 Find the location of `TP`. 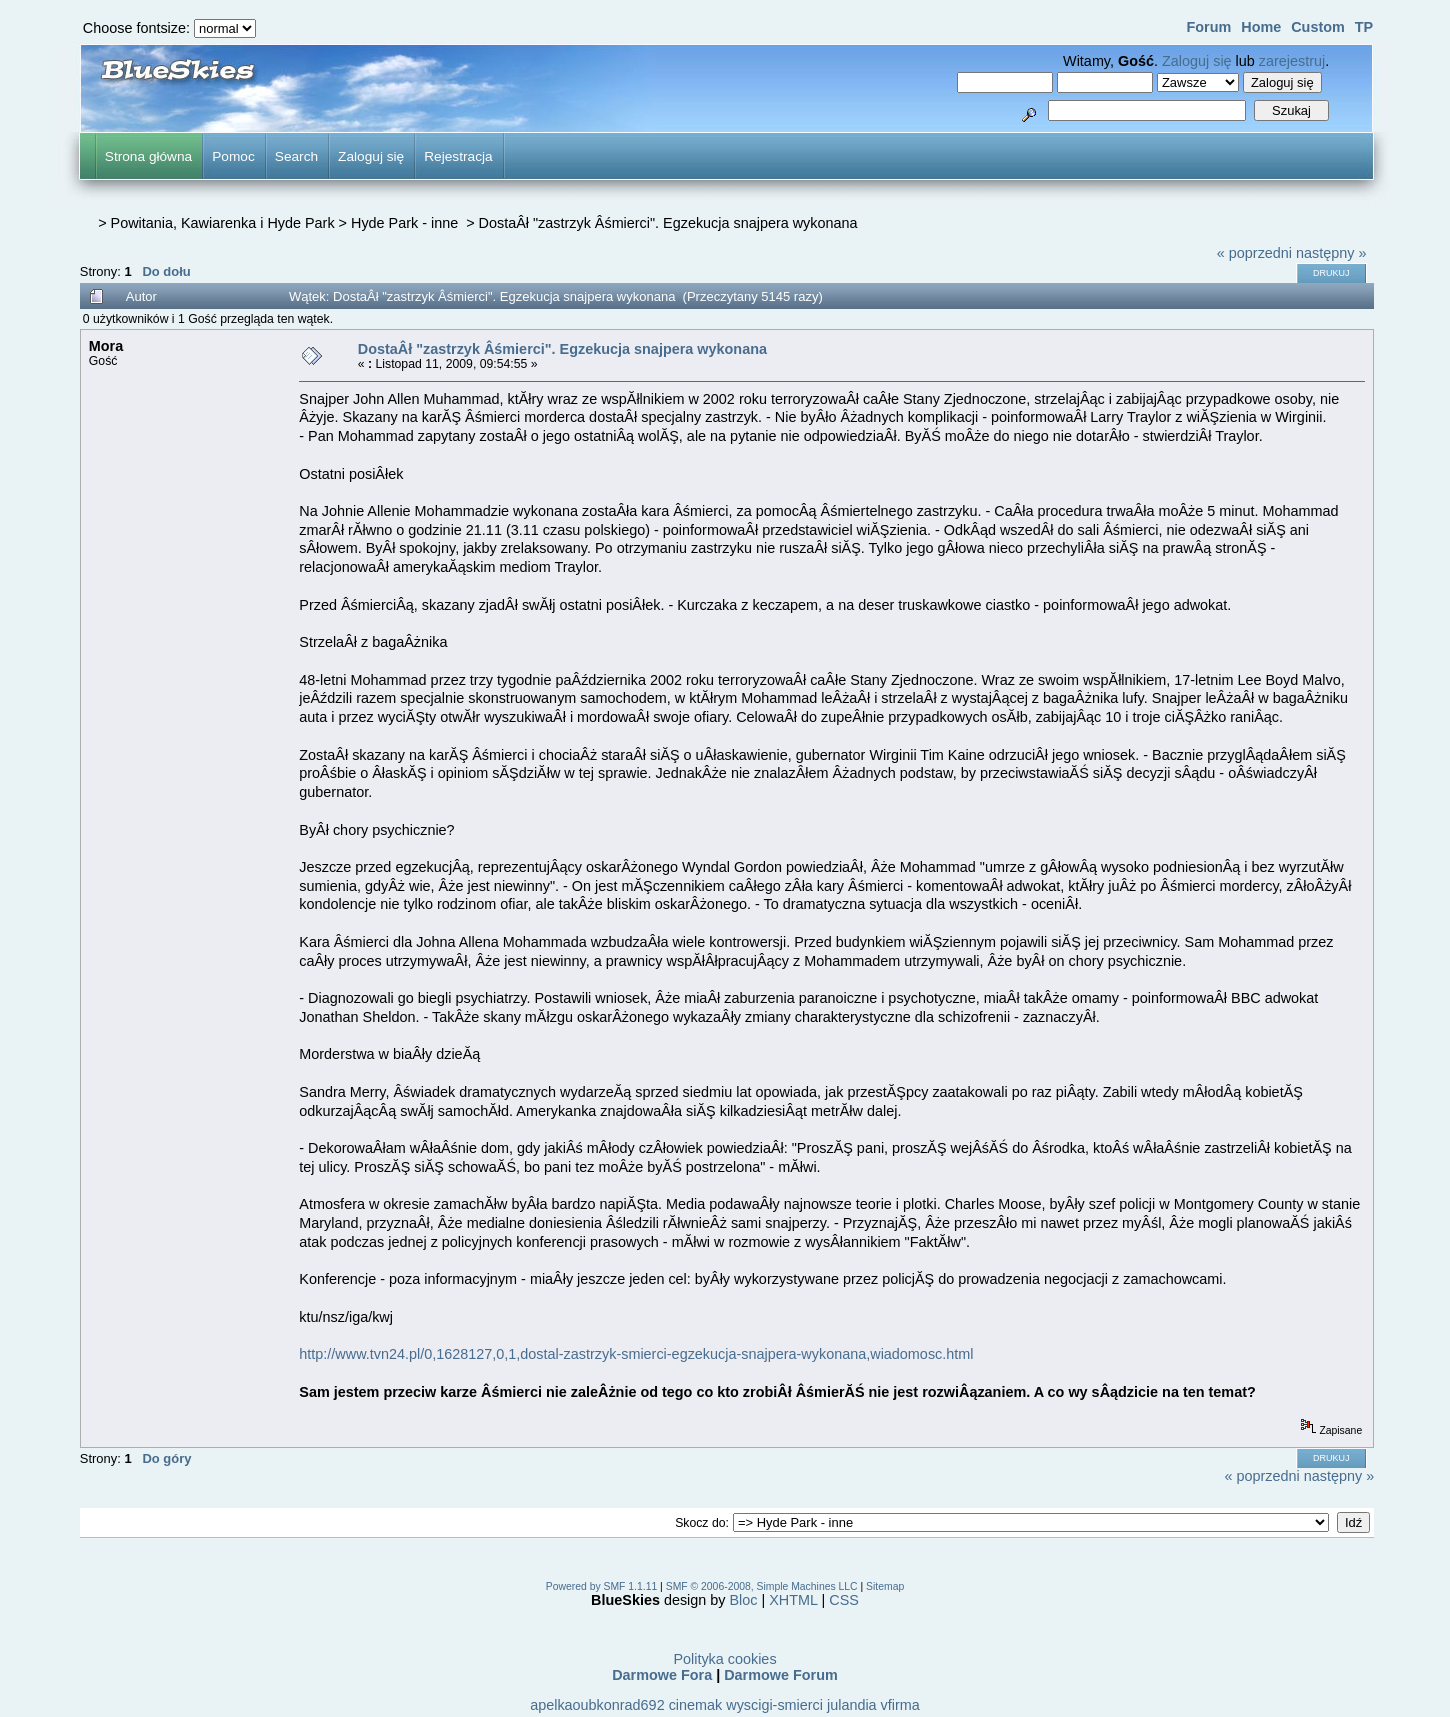

TP is located at coordinates (1364, 27).